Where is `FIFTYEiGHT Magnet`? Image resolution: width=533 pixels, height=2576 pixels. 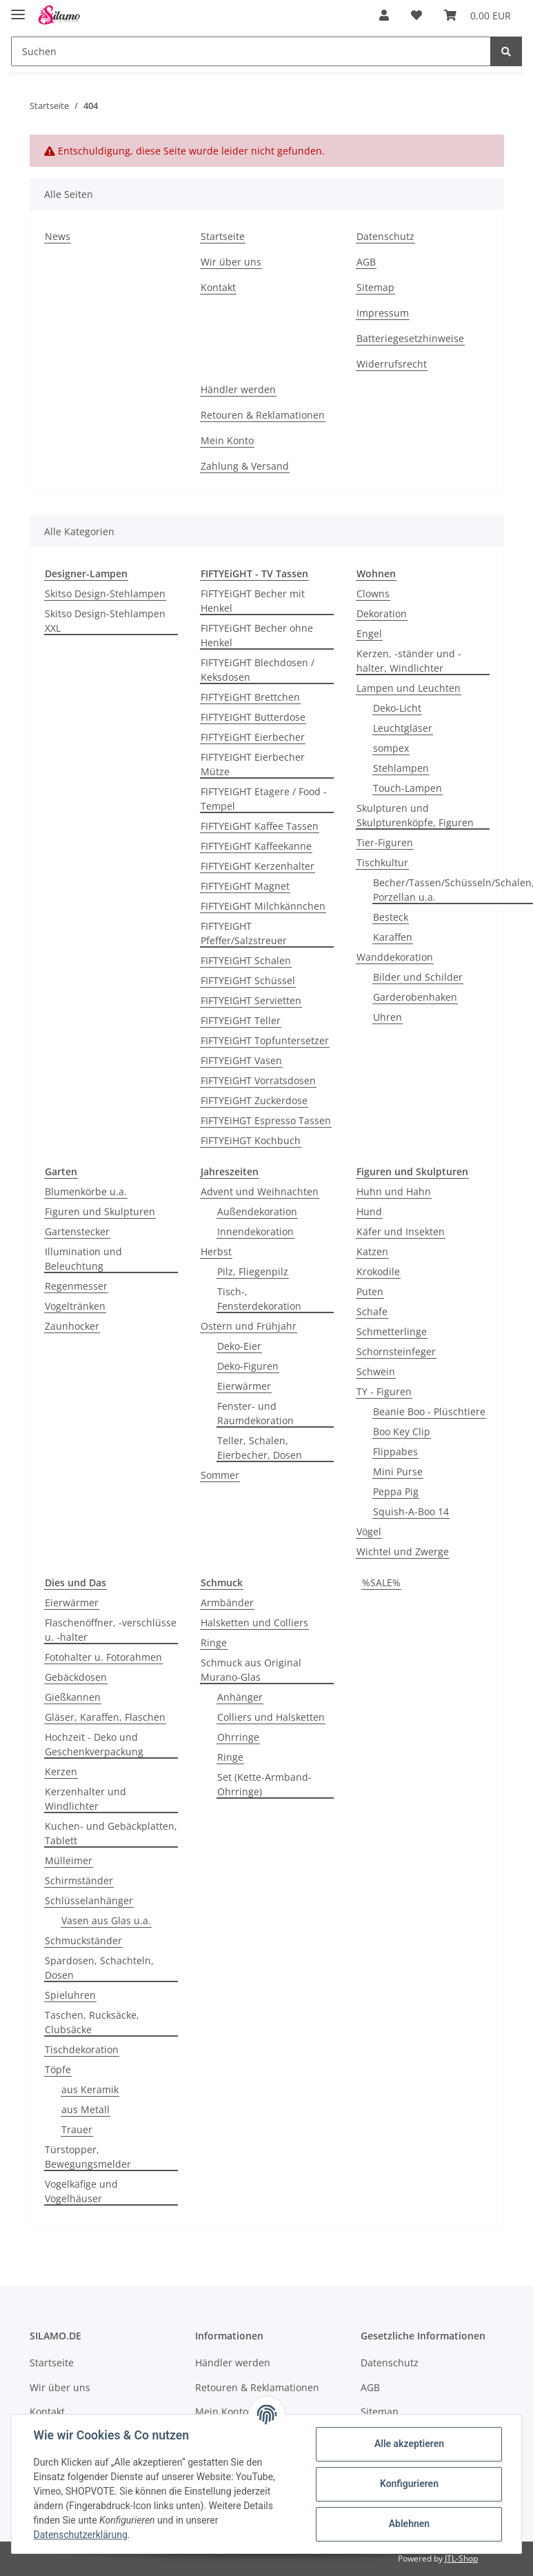 FIFTYEiGHT Magnet is located at coordinates (245, 885).